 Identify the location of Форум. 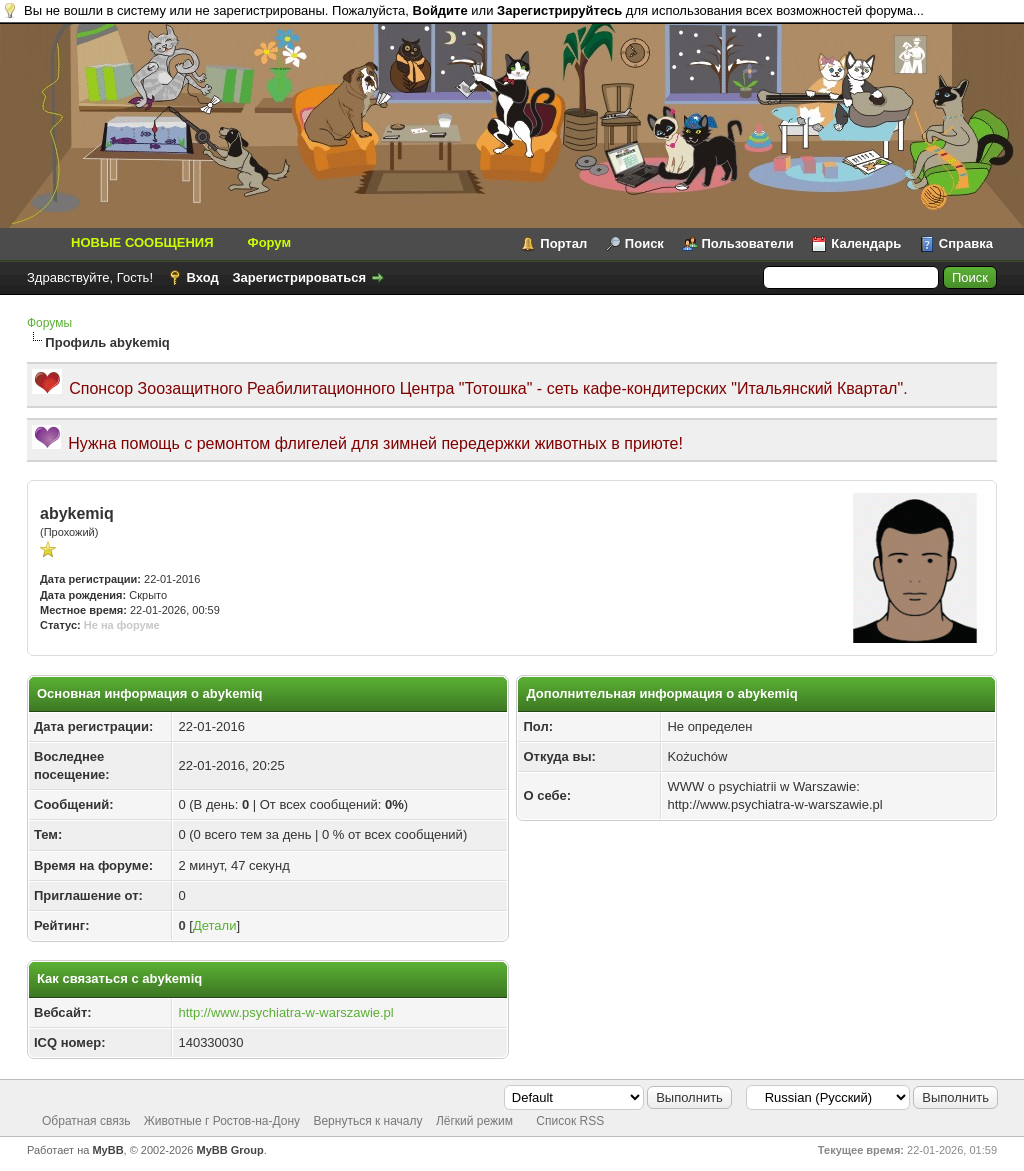
(269, 242).